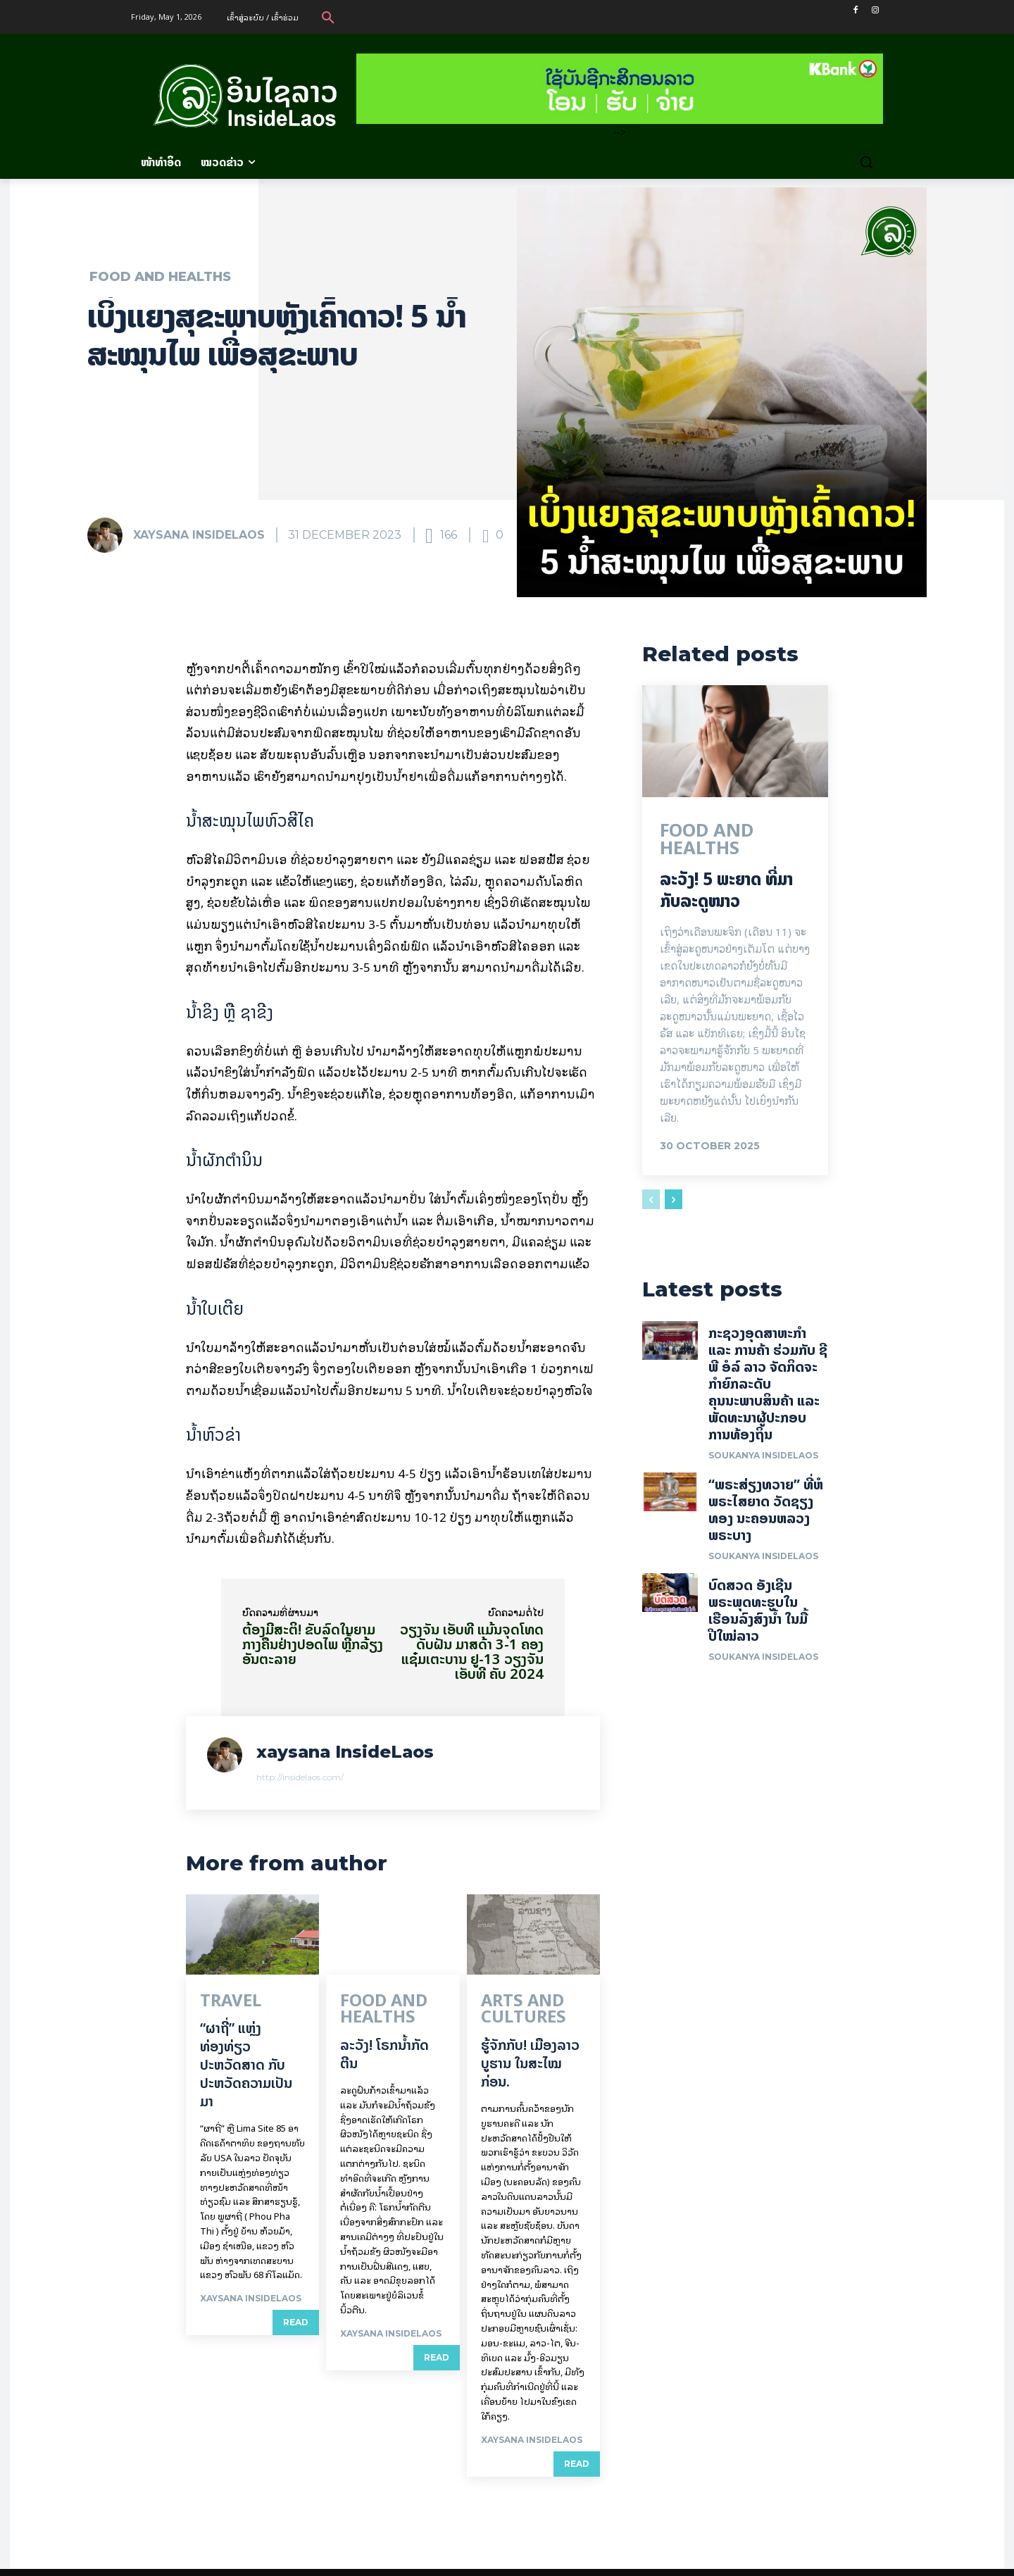 This screenshot has height=2576, width=1014. What do you see at coordinates (312, 1644) in the screenshot?
I see `ຕ້ອງມີສະຕິ! ຂັບລົດໃນຍາມກາງຄືນຢ່າງປອດໄພ ຫຼີ້ກລ້ຽງອັນຕະລາຍ` at bounding box center [312, 1644].